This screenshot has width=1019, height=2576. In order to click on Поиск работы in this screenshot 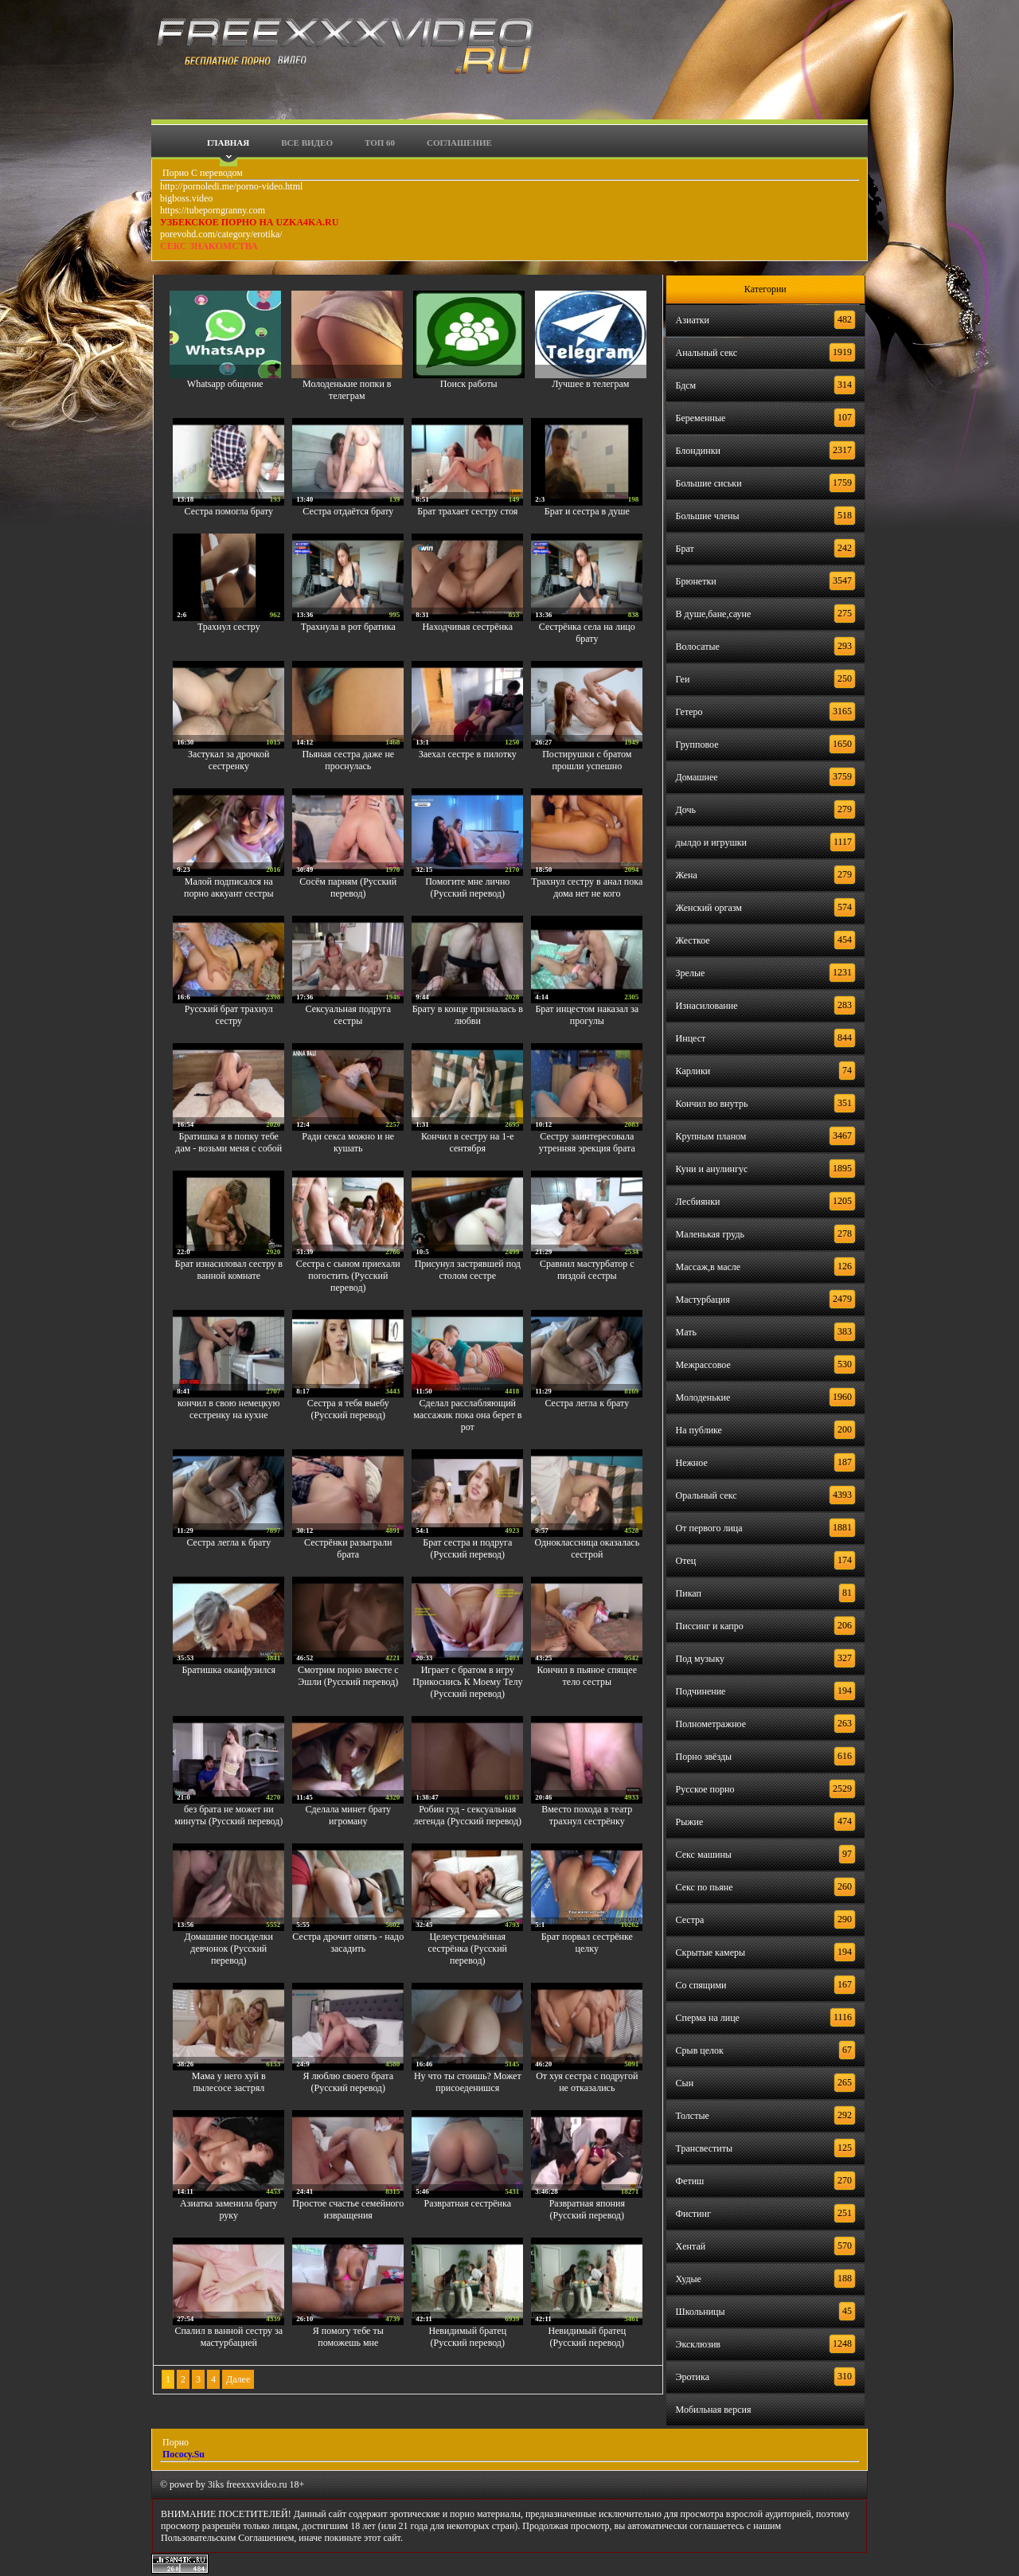, I will do `click(469, 383)`.